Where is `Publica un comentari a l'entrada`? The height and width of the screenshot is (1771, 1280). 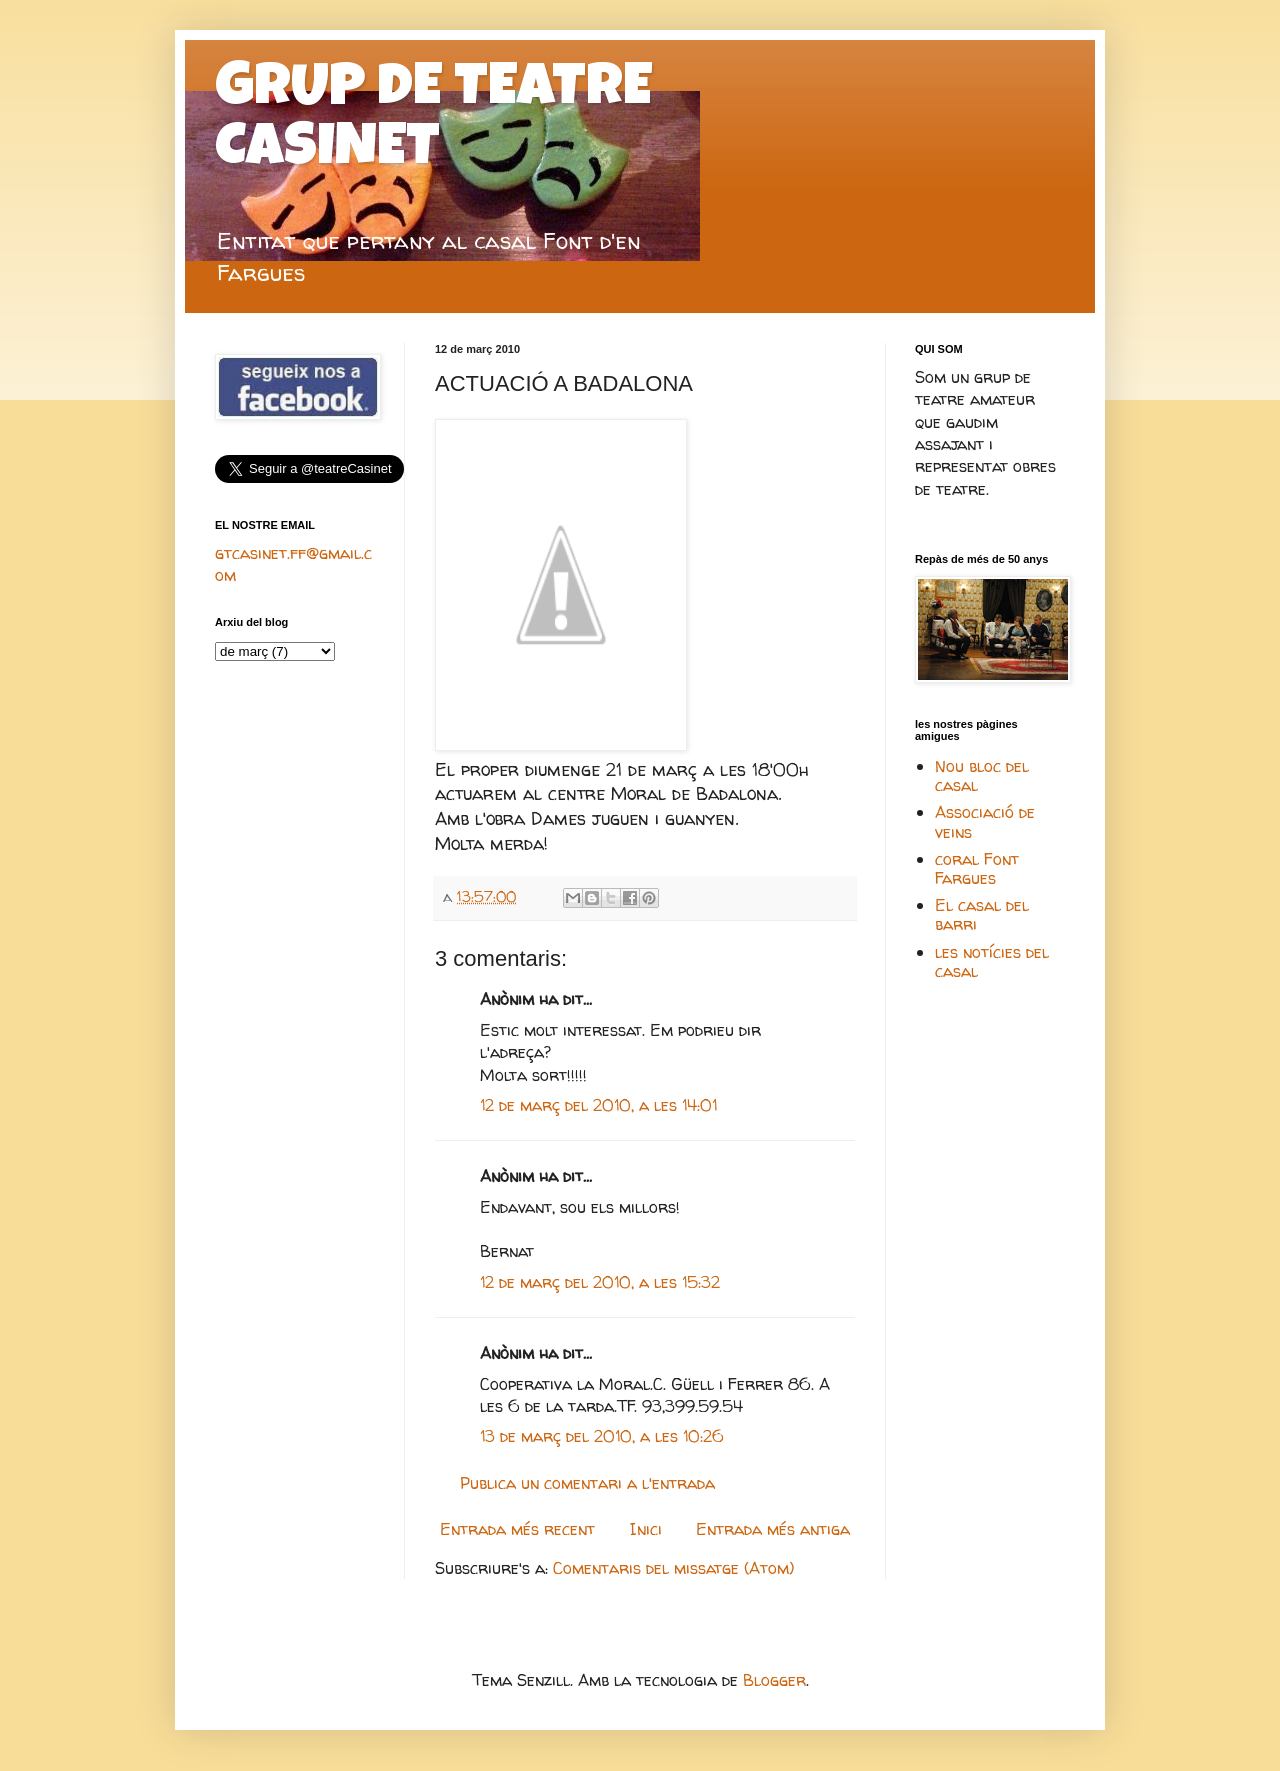
Publica un comentari a l'entrada is located at coordinates (587, 1483).